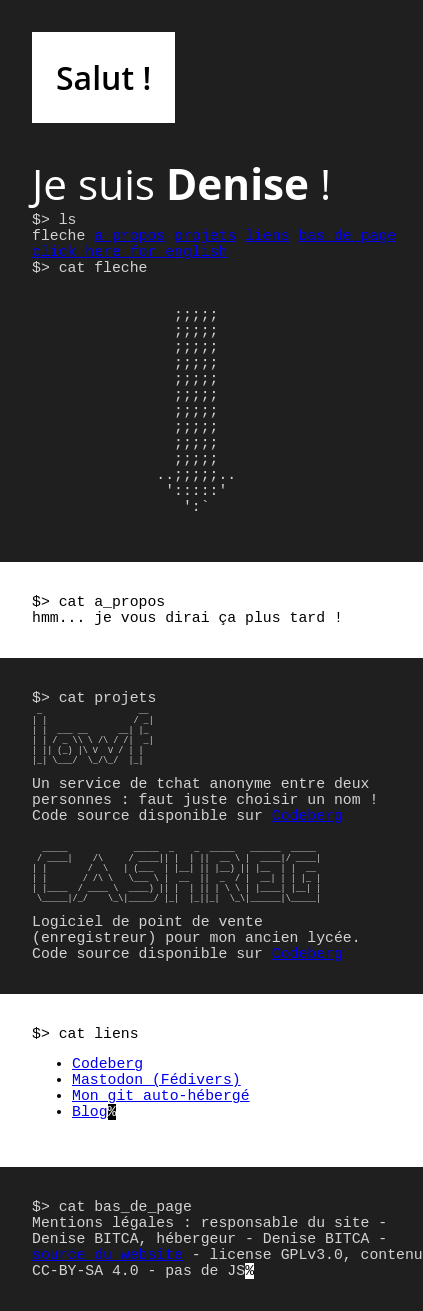 Image resolution: width=423 pixels, height=1311 pixels. What do you see at coordinates (267, 236) in the screenshot?
I see `liens` at bounding box center [267, 236].